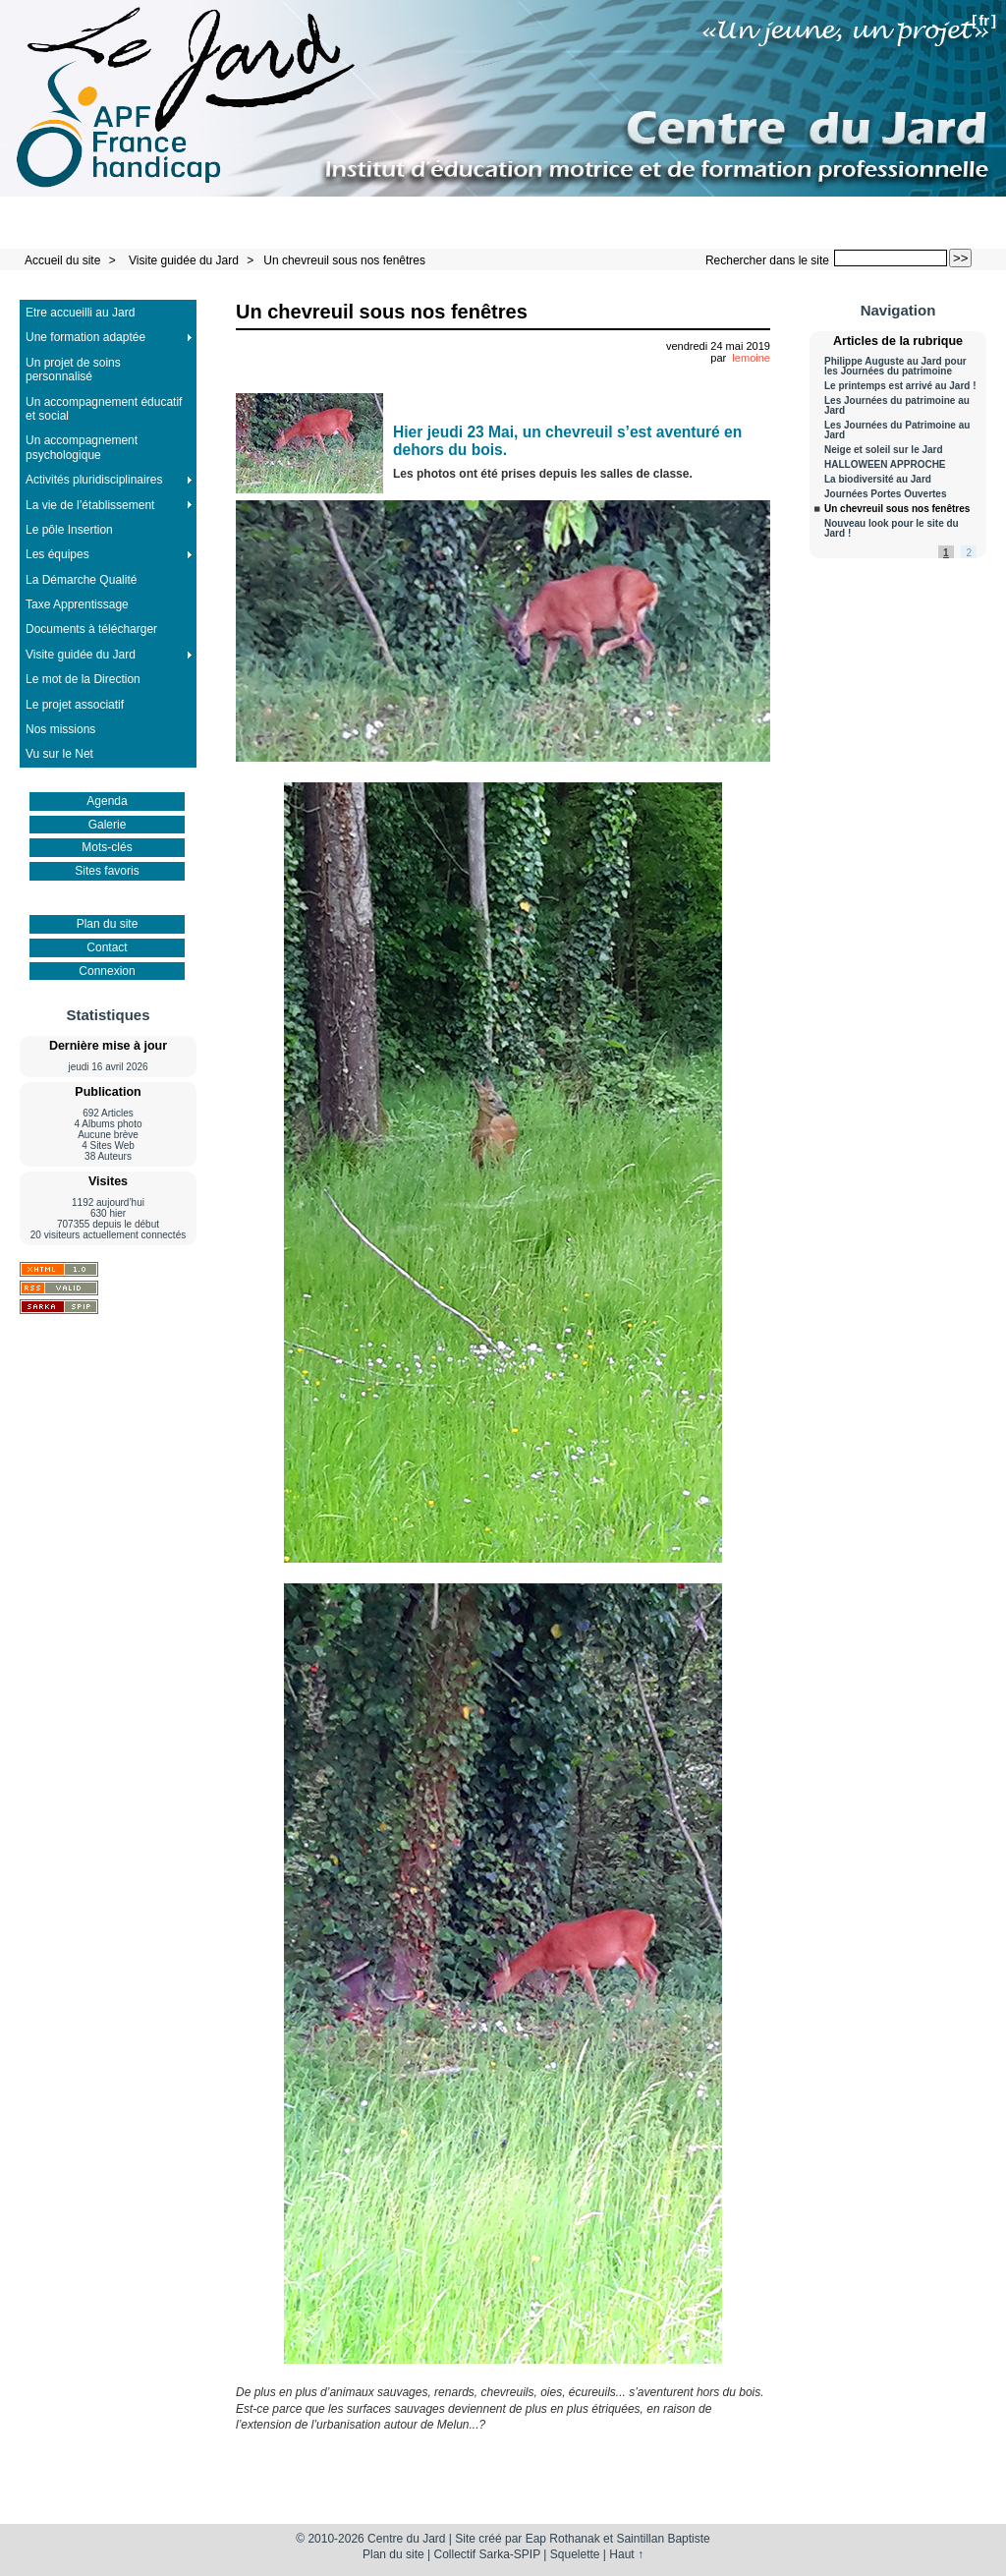  What do you see at coordinates (487, 2554) in the screenshot?
I see `Collectif Sarka-SPIP` at bounding box center [487, 2554].